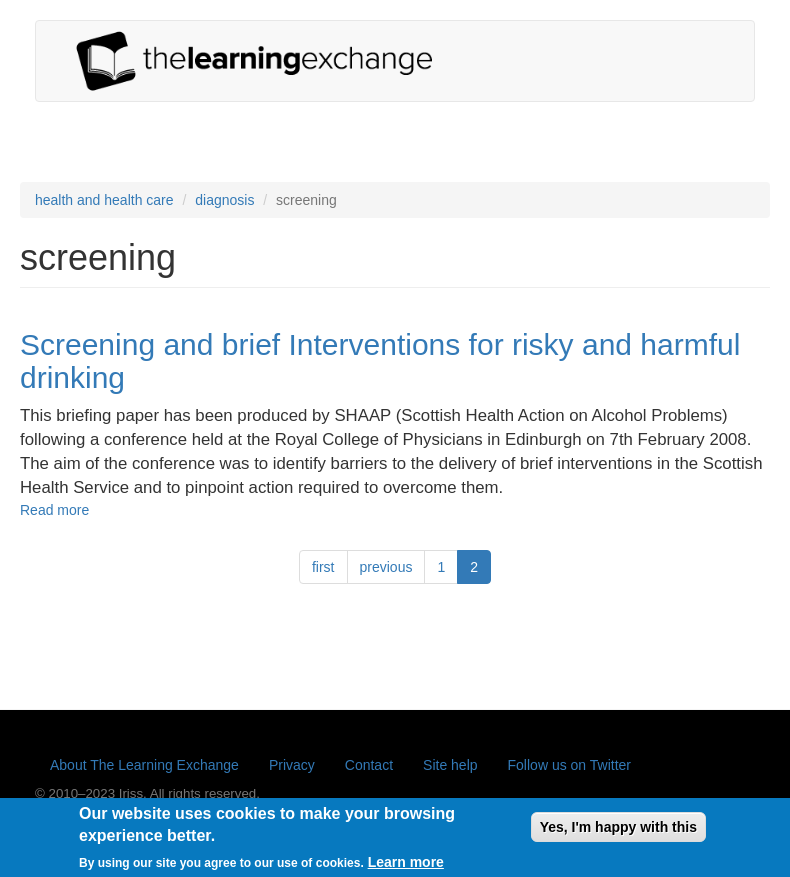  Describe the element at coordinates (618, 832) in the screenshot. I see `Yes, I'm happy with this` at that location.